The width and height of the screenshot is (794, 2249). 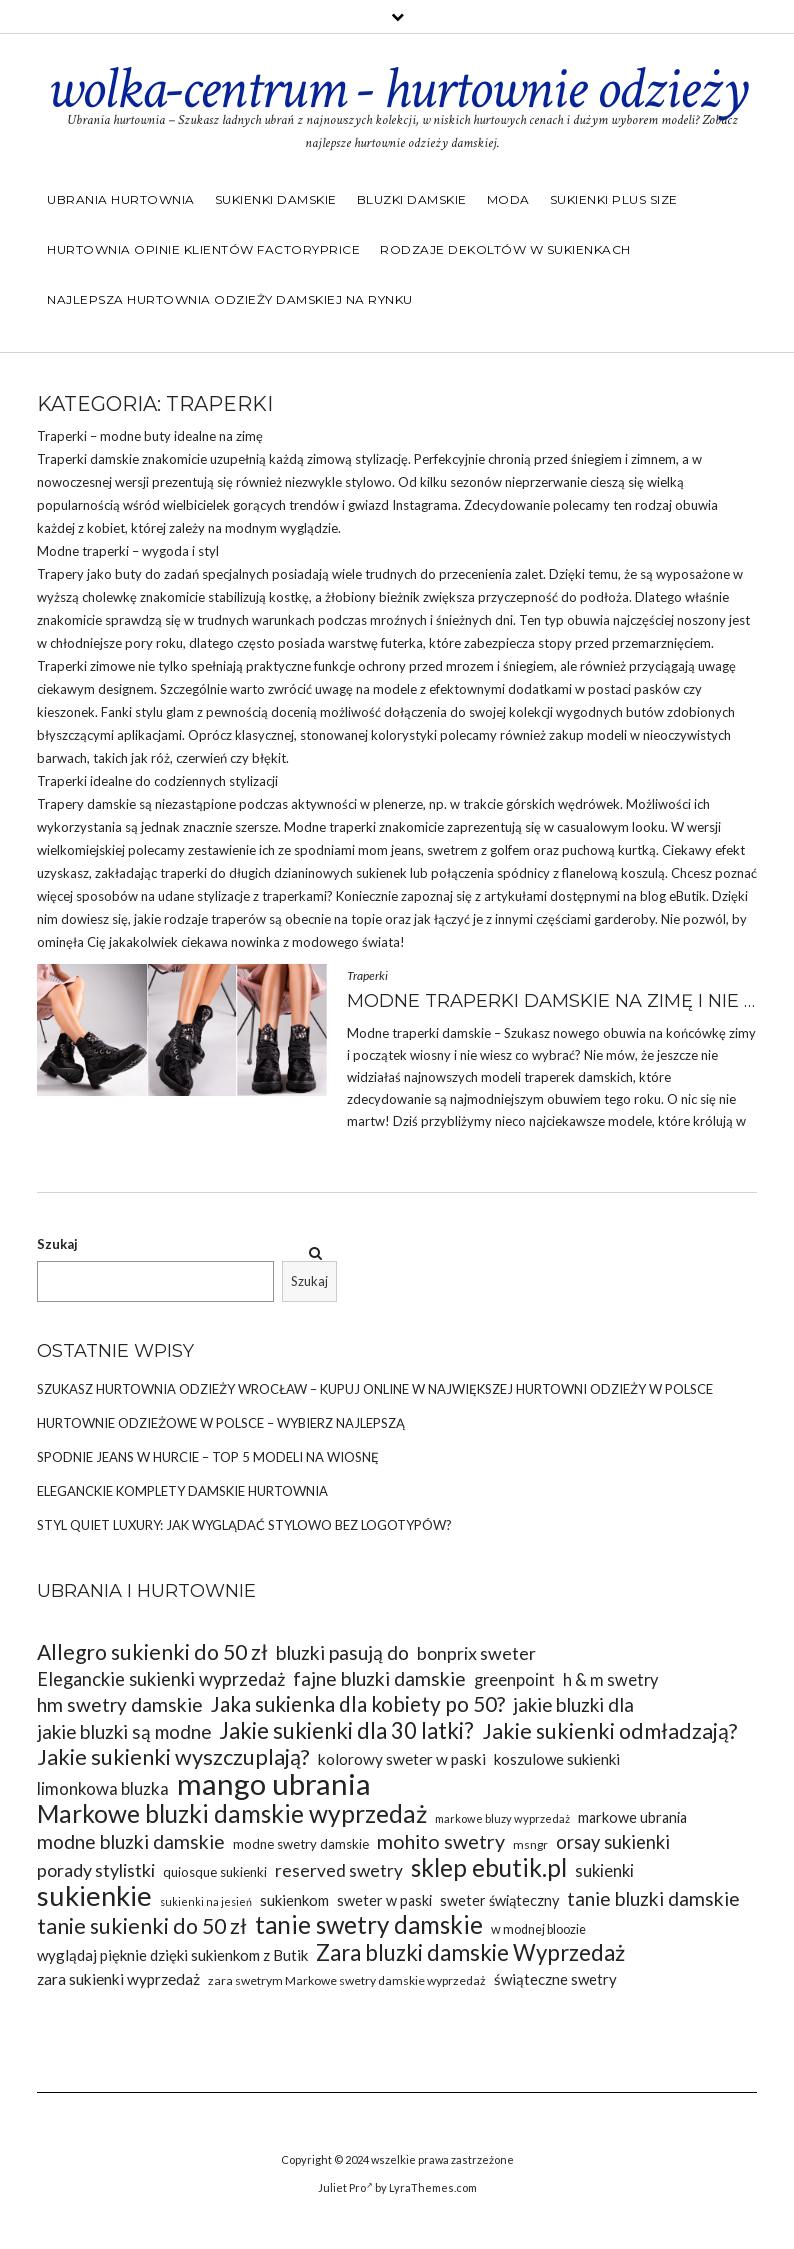 I want to click on Juliet Pro, so click(x=345, y=2187).